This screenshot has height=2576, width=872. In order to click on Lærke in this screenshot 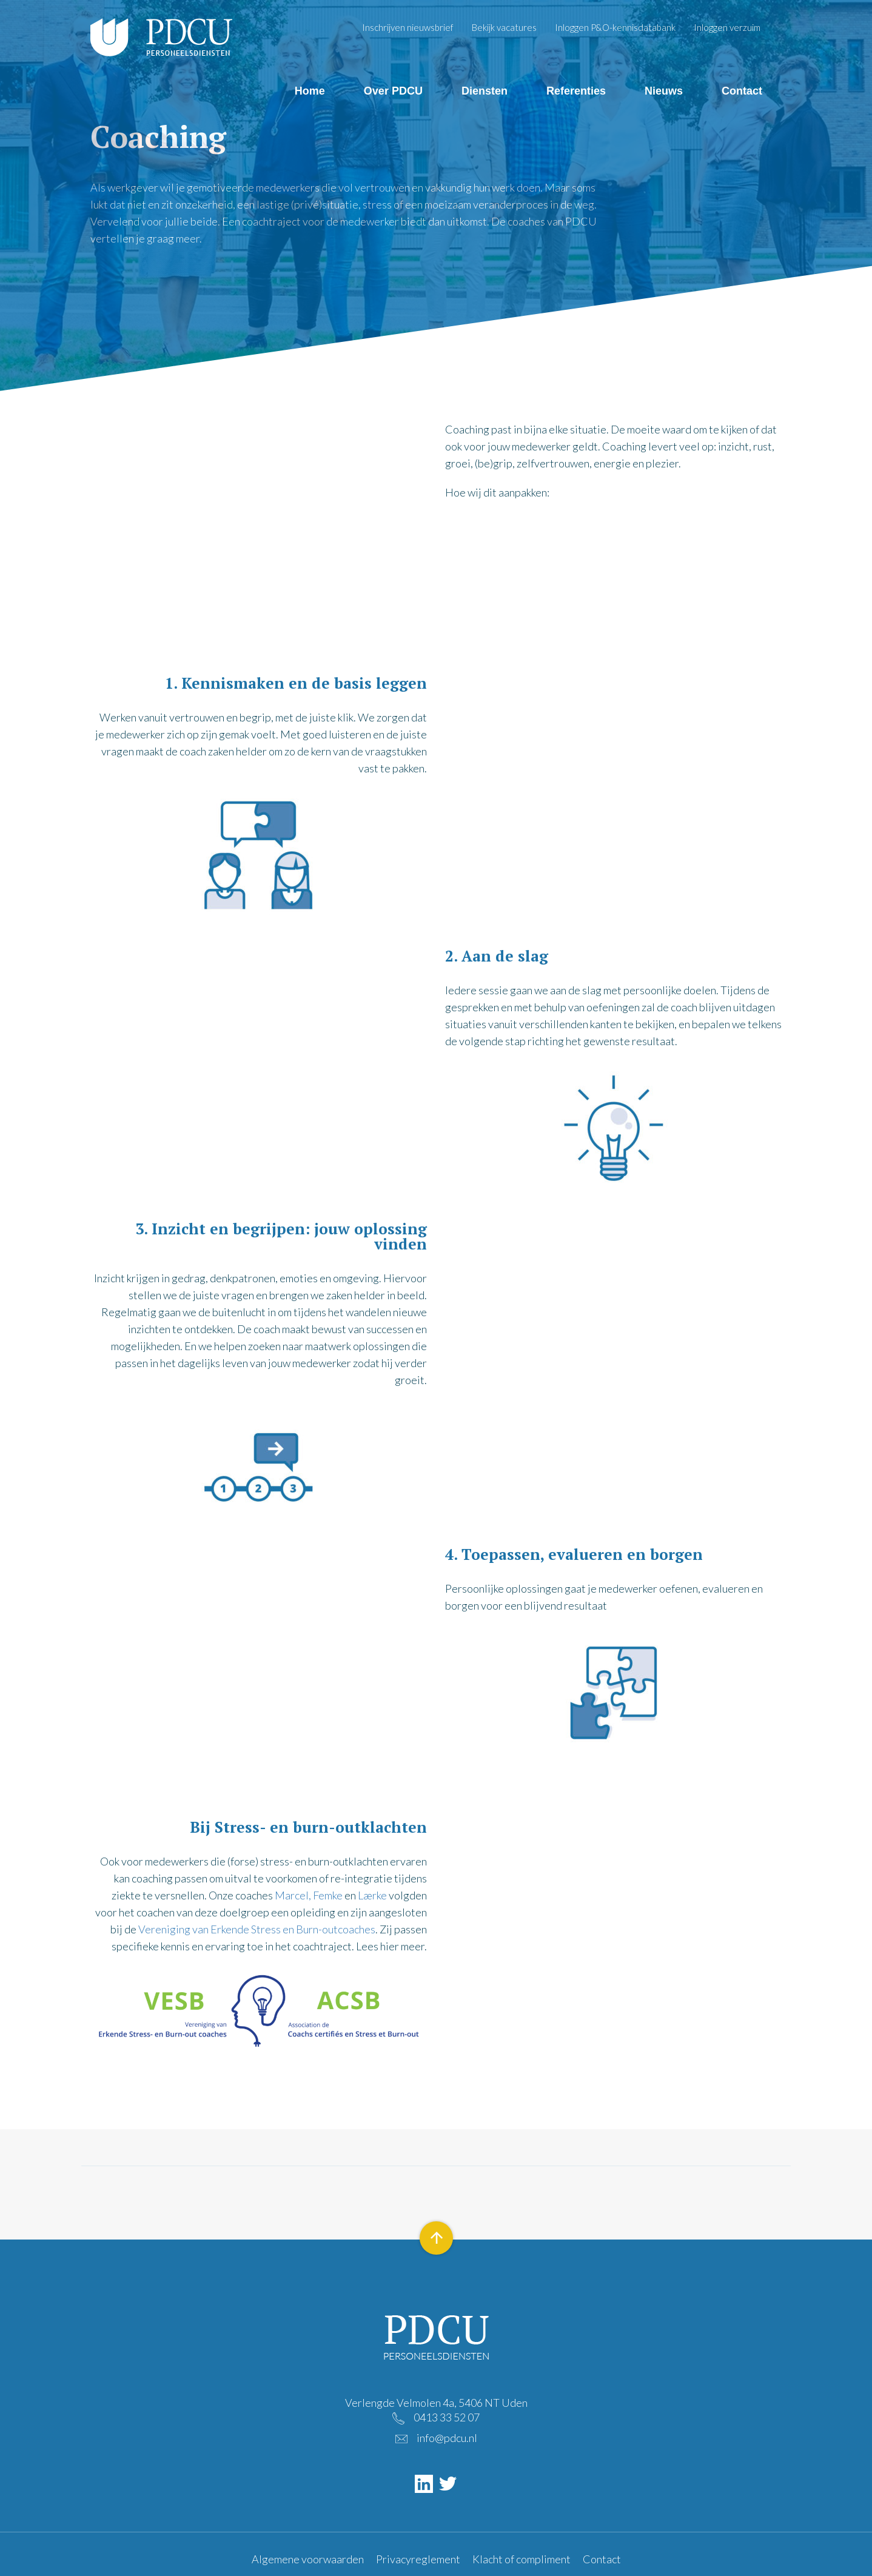, I will do `click(372, 1895)`.